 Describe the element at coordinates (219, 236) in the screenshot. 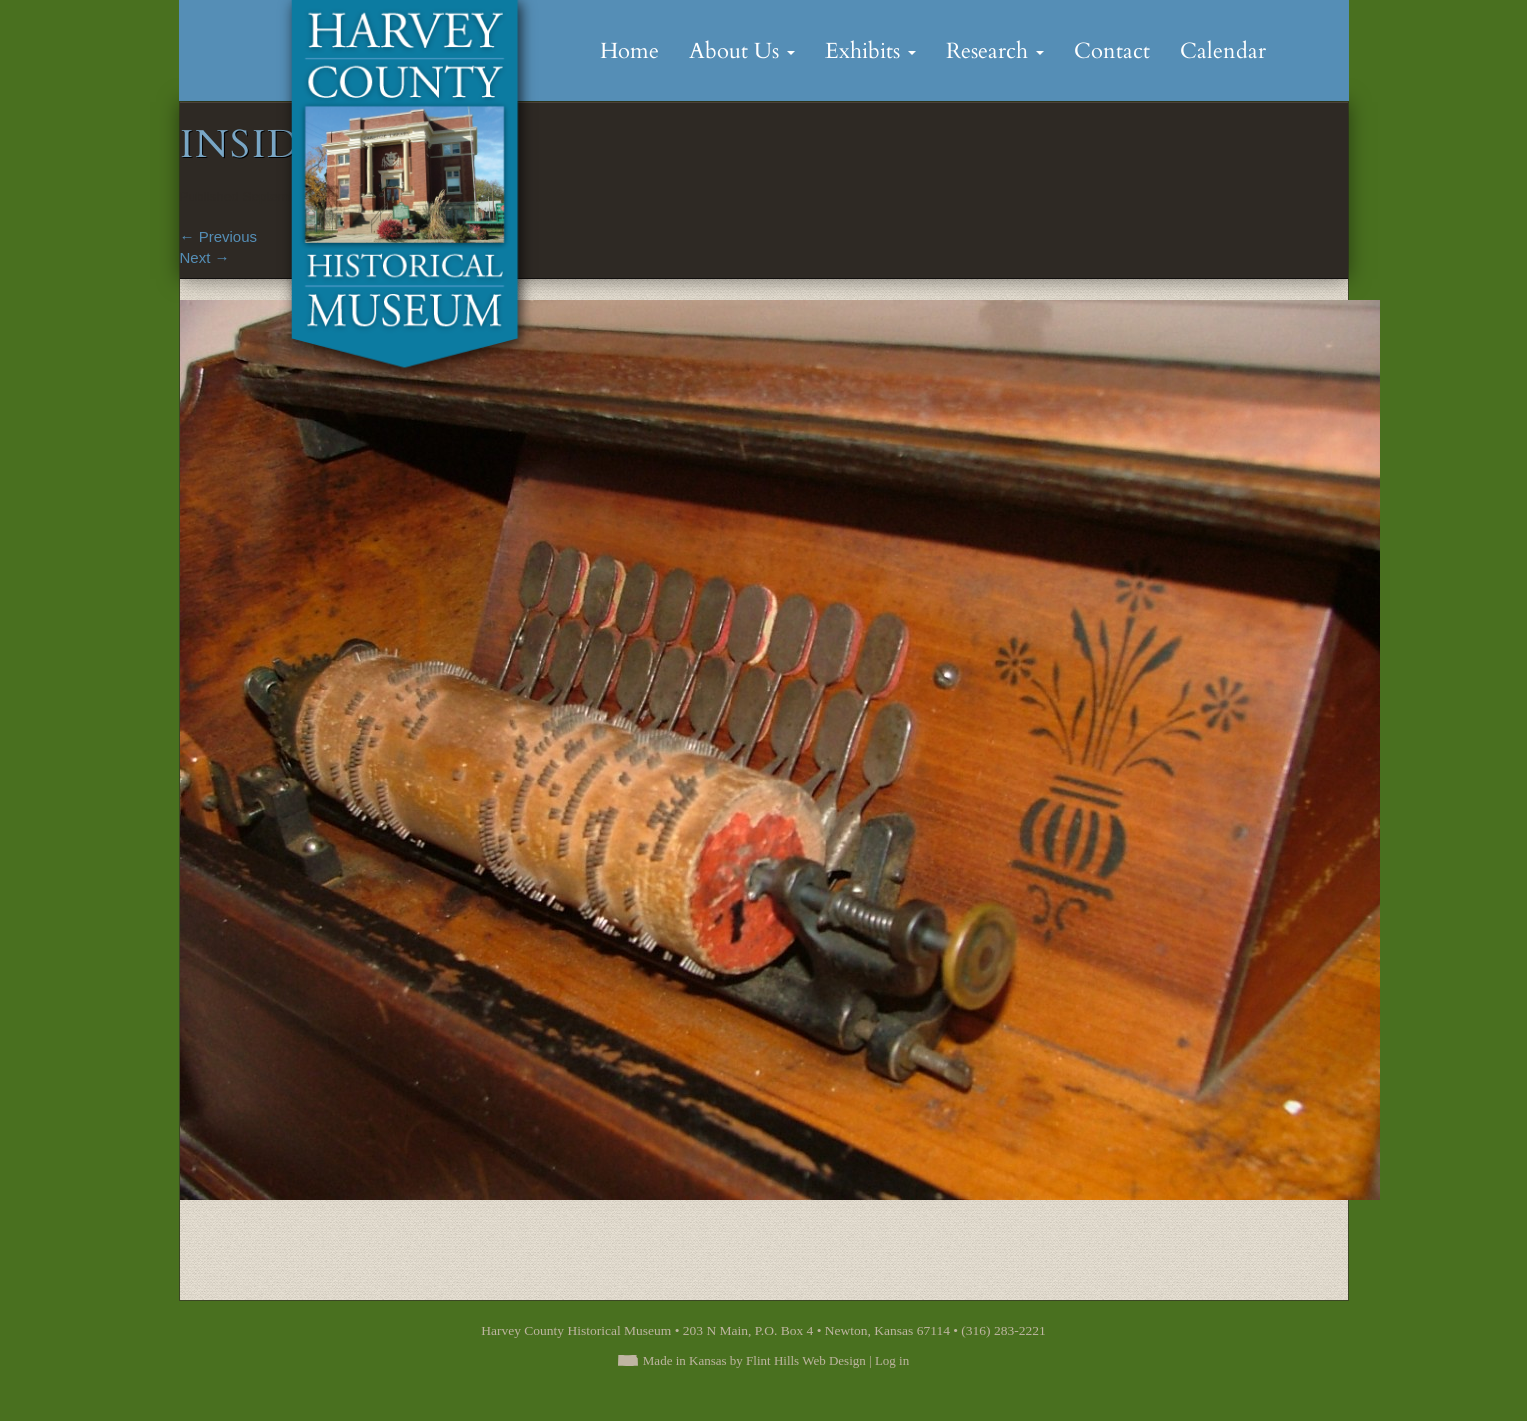

I see `Previous` at that location.